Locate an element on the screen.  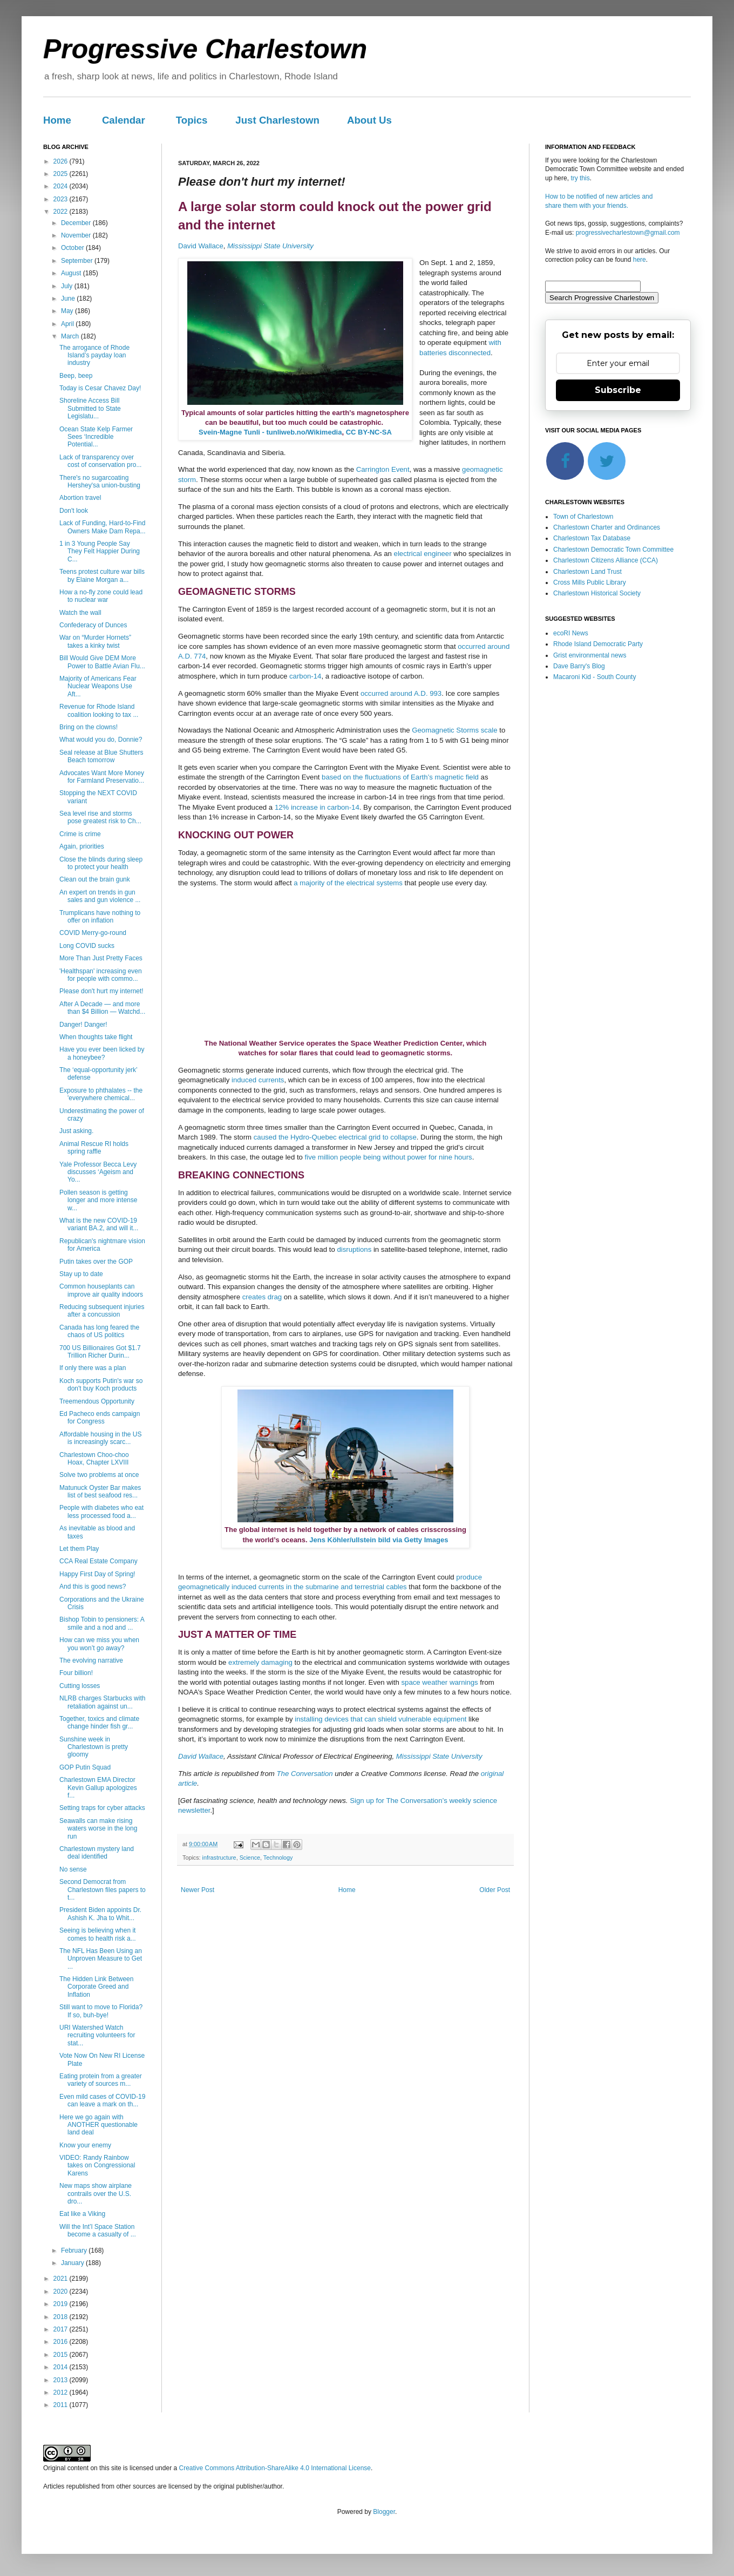
2011 is located at coordinates (61, 2405).